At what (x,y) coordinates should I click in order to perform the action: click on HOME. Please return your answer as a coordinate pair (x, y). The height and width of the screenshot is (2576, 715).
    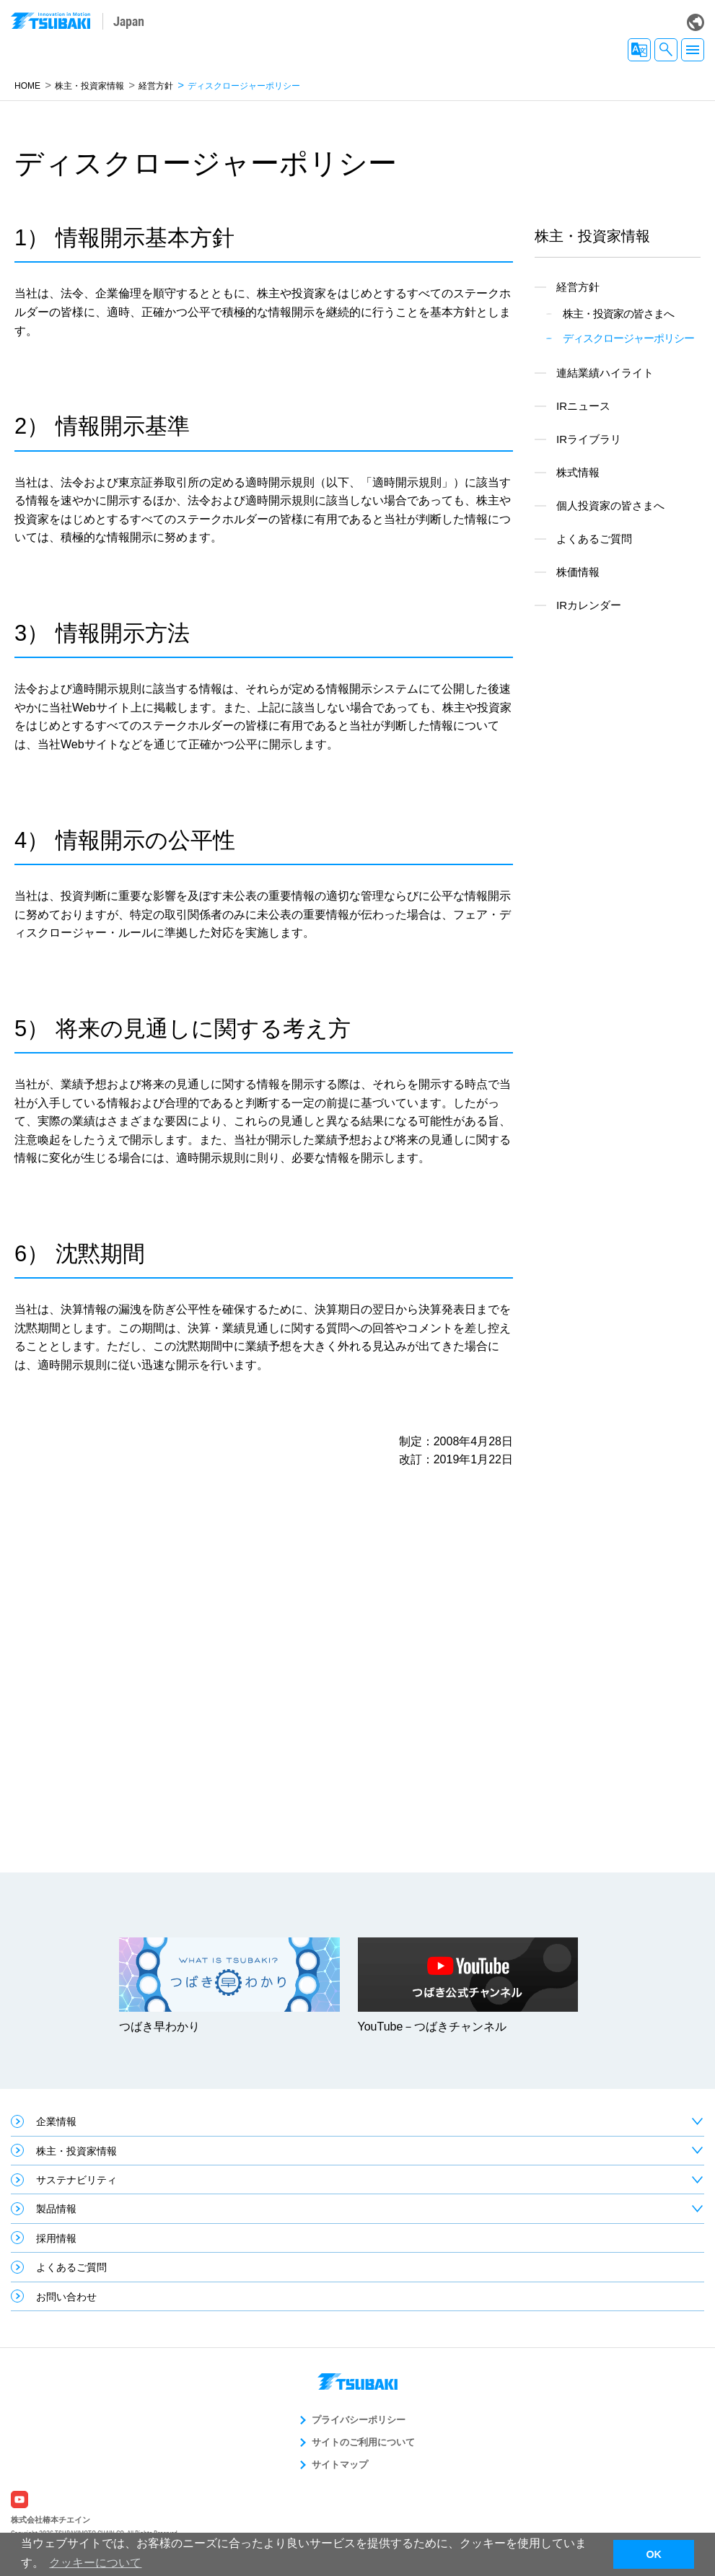
    Looking at the image, I should click on (27, 86).